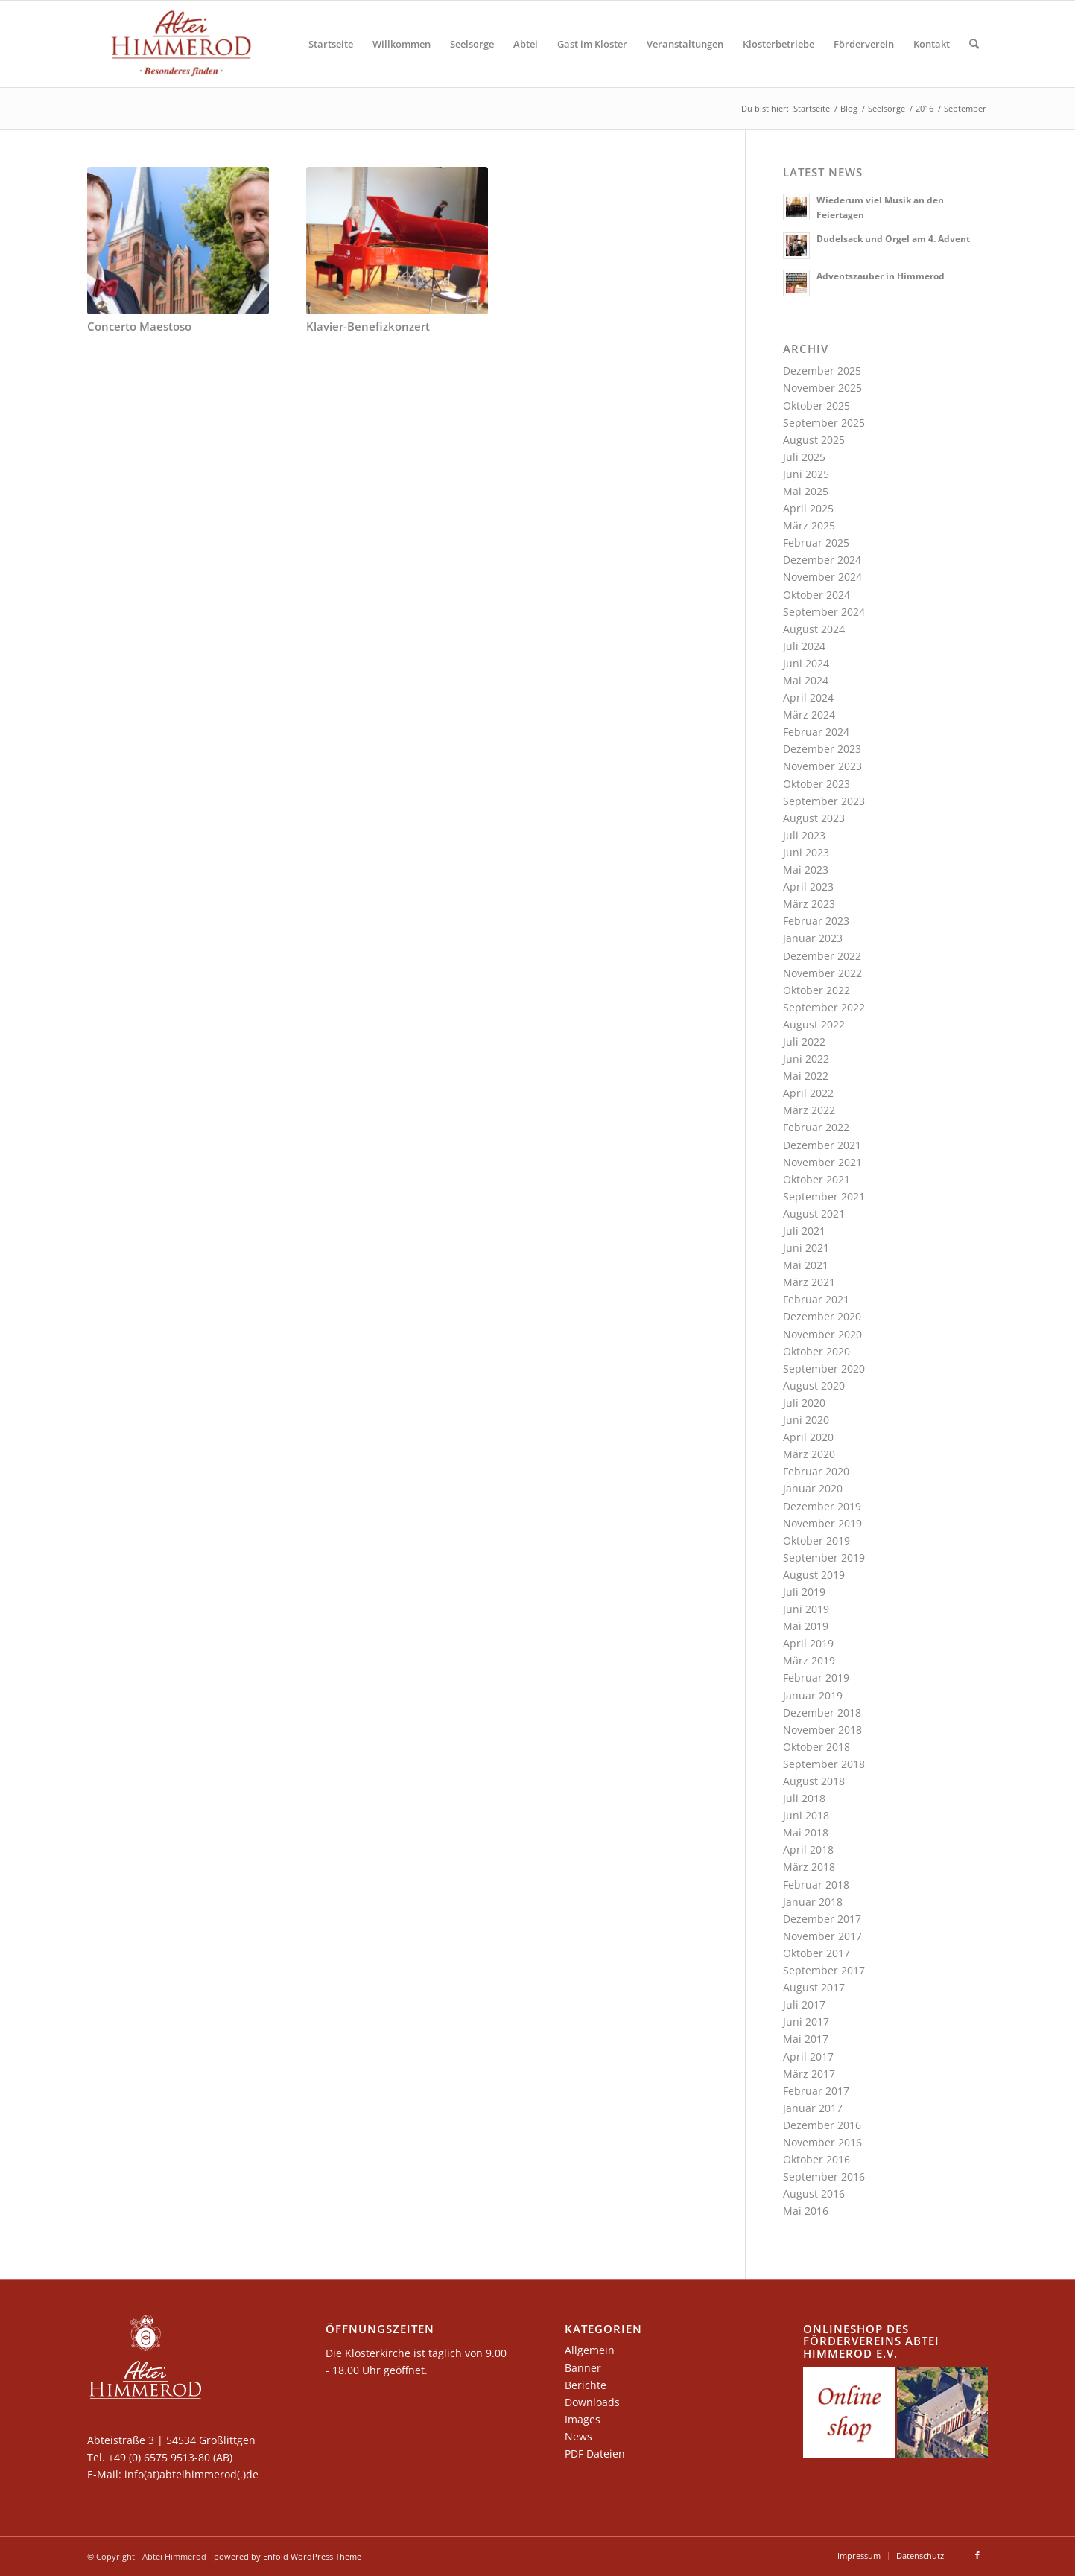 The height and width of the screenshot is (2576, 1075). I want to click on Januar 2018, so click(813, 1902).